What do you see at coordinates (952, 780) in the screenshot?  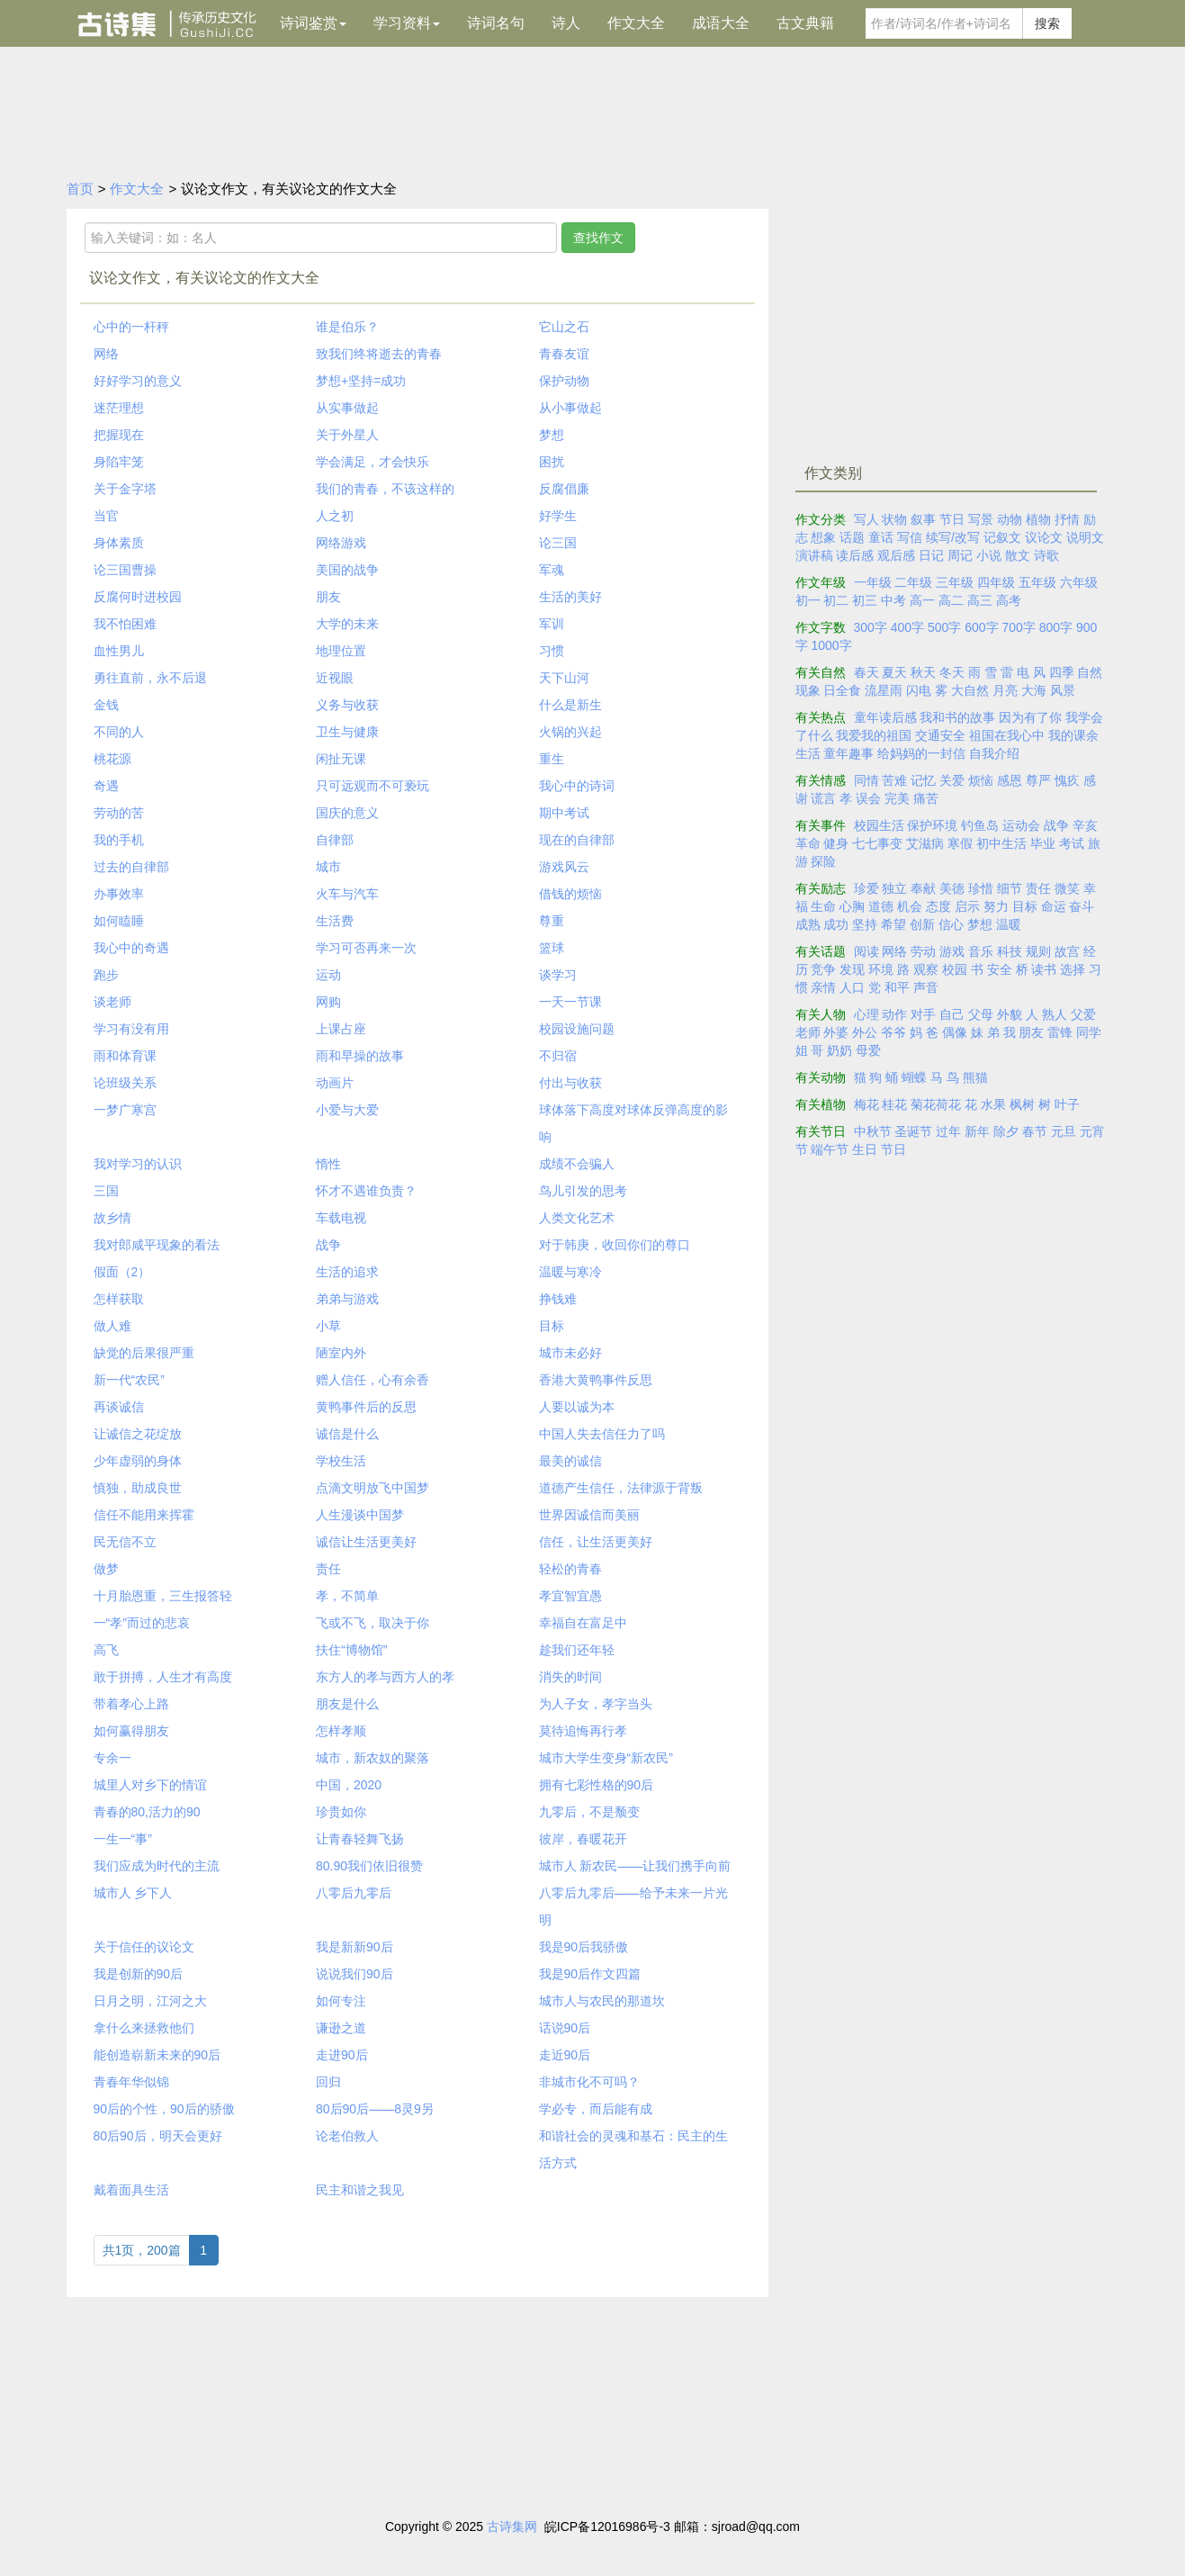 I see `关爱` at bounding box center [952, 780].